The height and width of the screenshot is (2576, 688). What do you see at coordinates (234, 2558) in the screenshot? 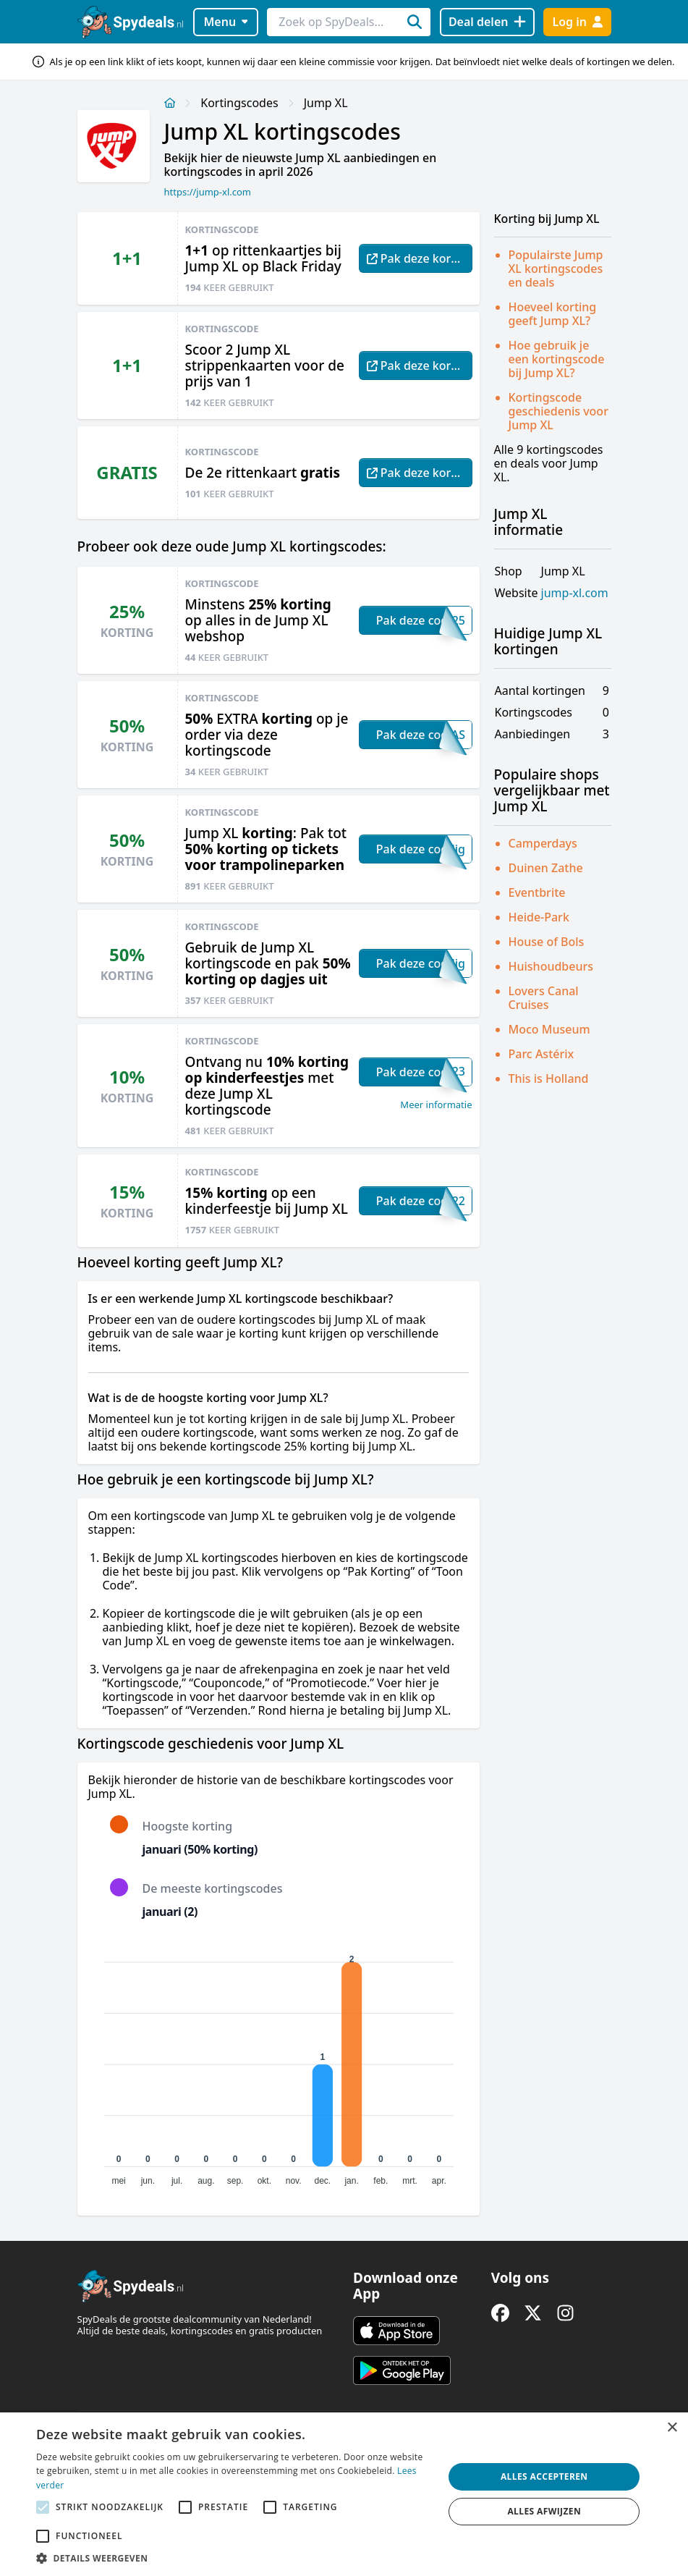
I see `[button]` at bounding box center [234, 2558].